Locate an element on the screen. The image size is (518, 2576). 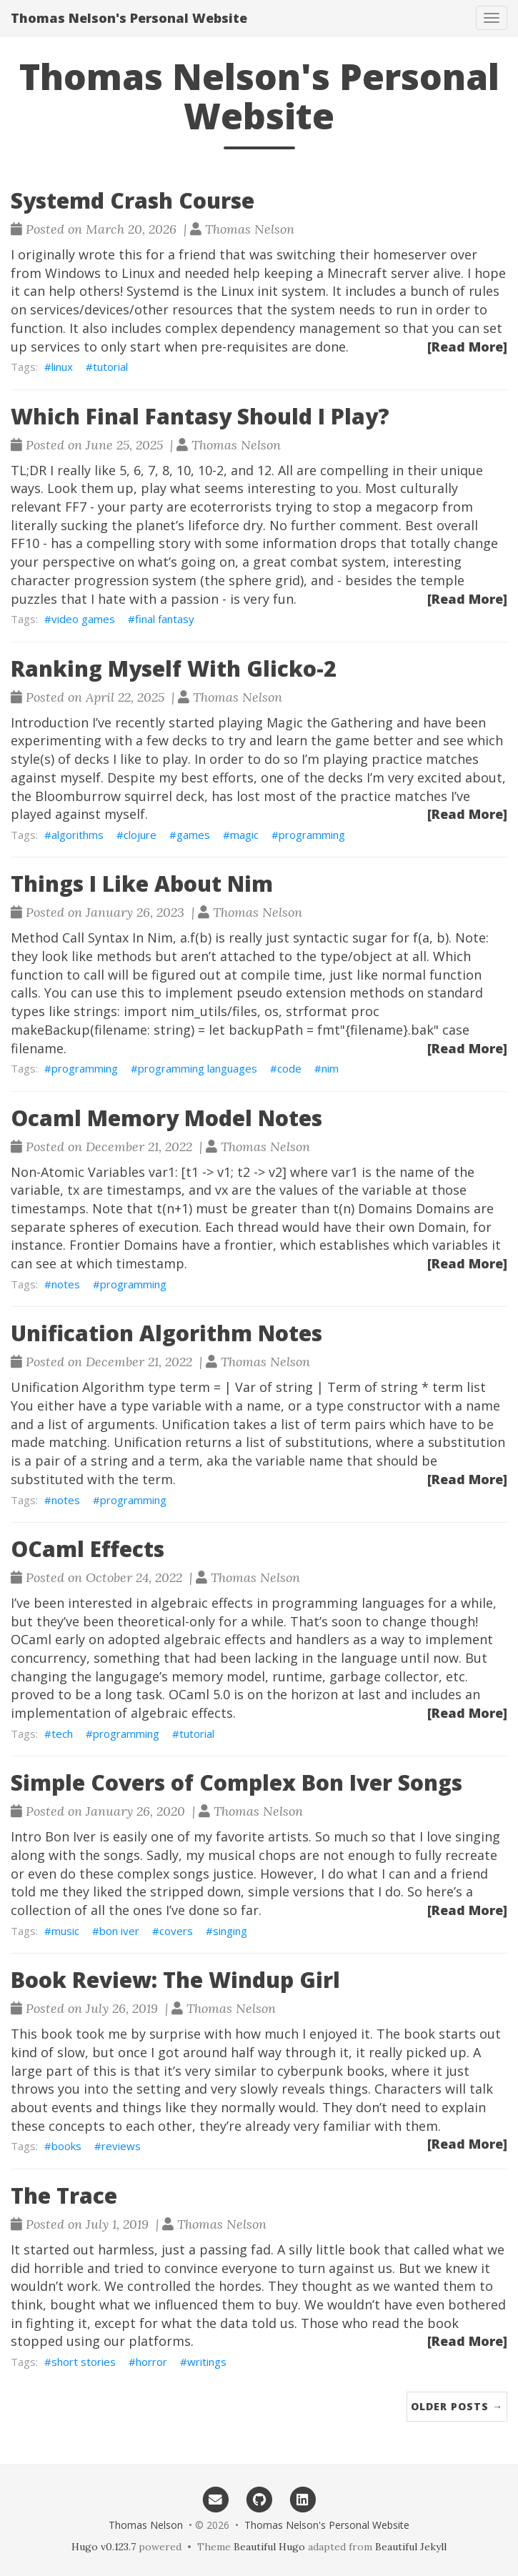
notes is located at coordinates (65, 1284).